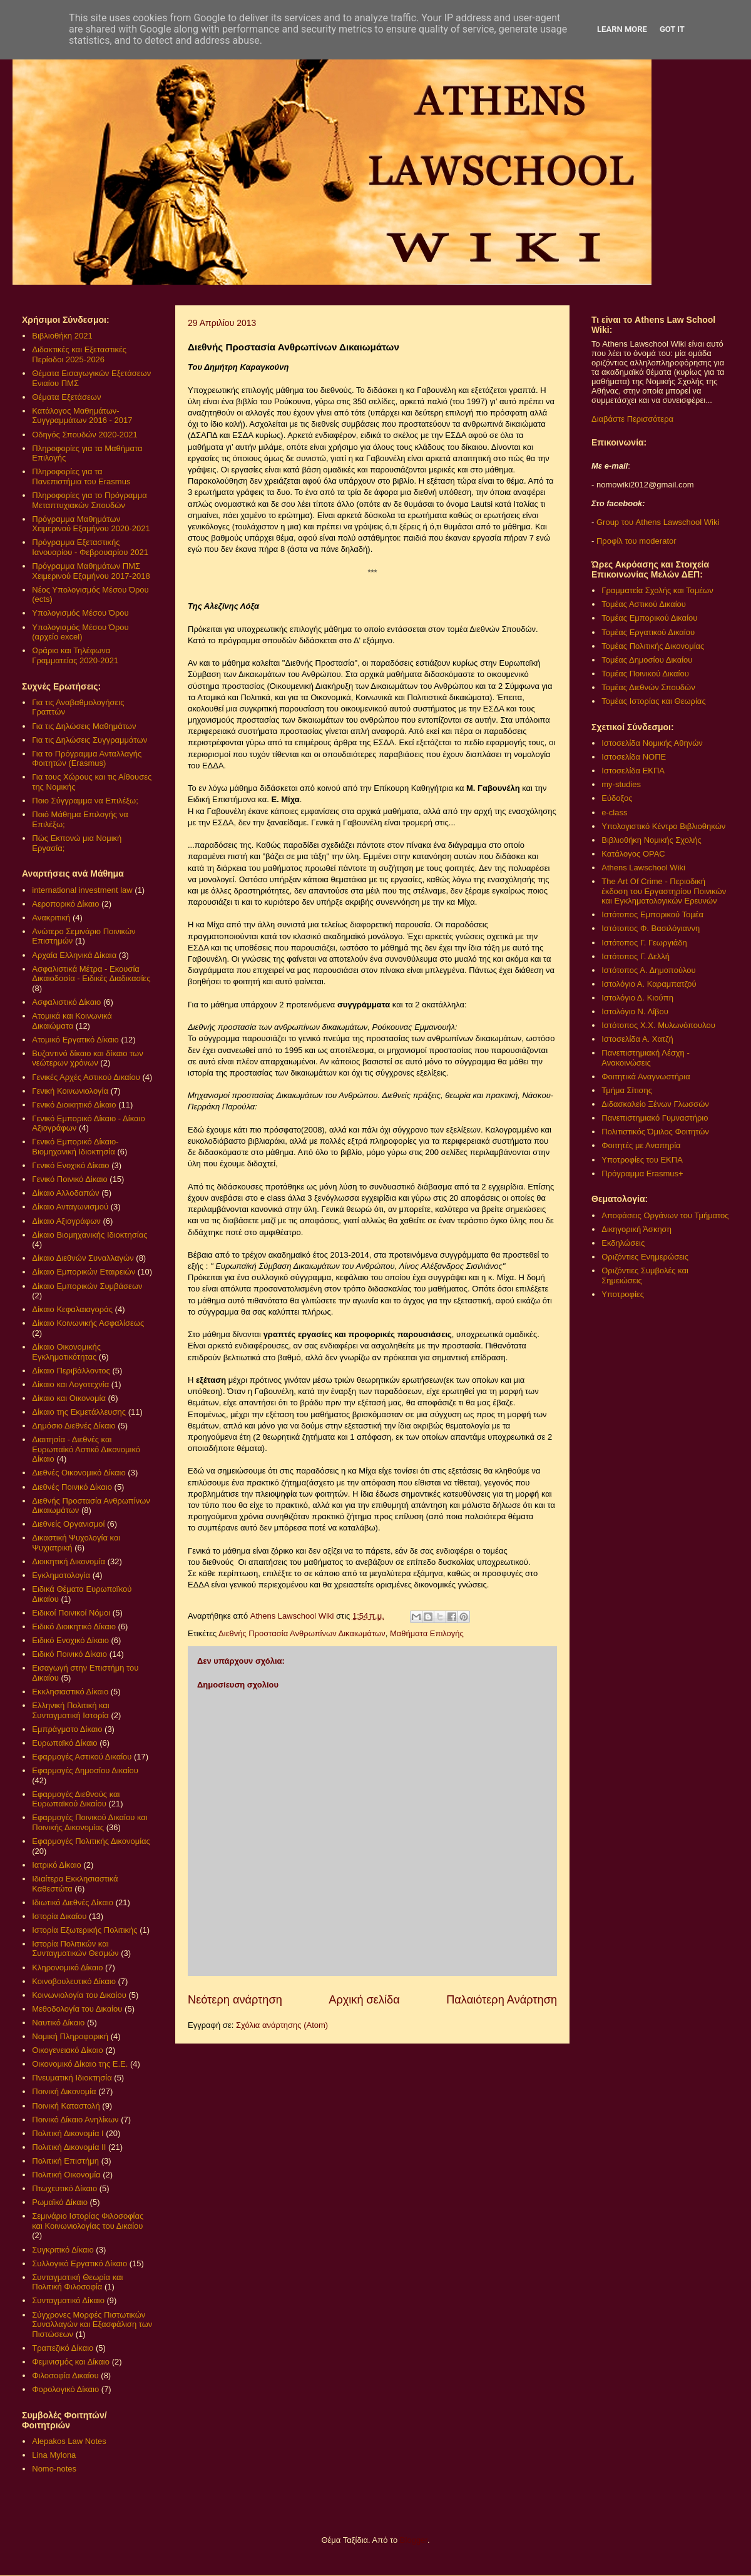 The image size is (751, 2576). Describe the element at coordinates (621, 784) in the screenshot. I see `my-studies` at that location.